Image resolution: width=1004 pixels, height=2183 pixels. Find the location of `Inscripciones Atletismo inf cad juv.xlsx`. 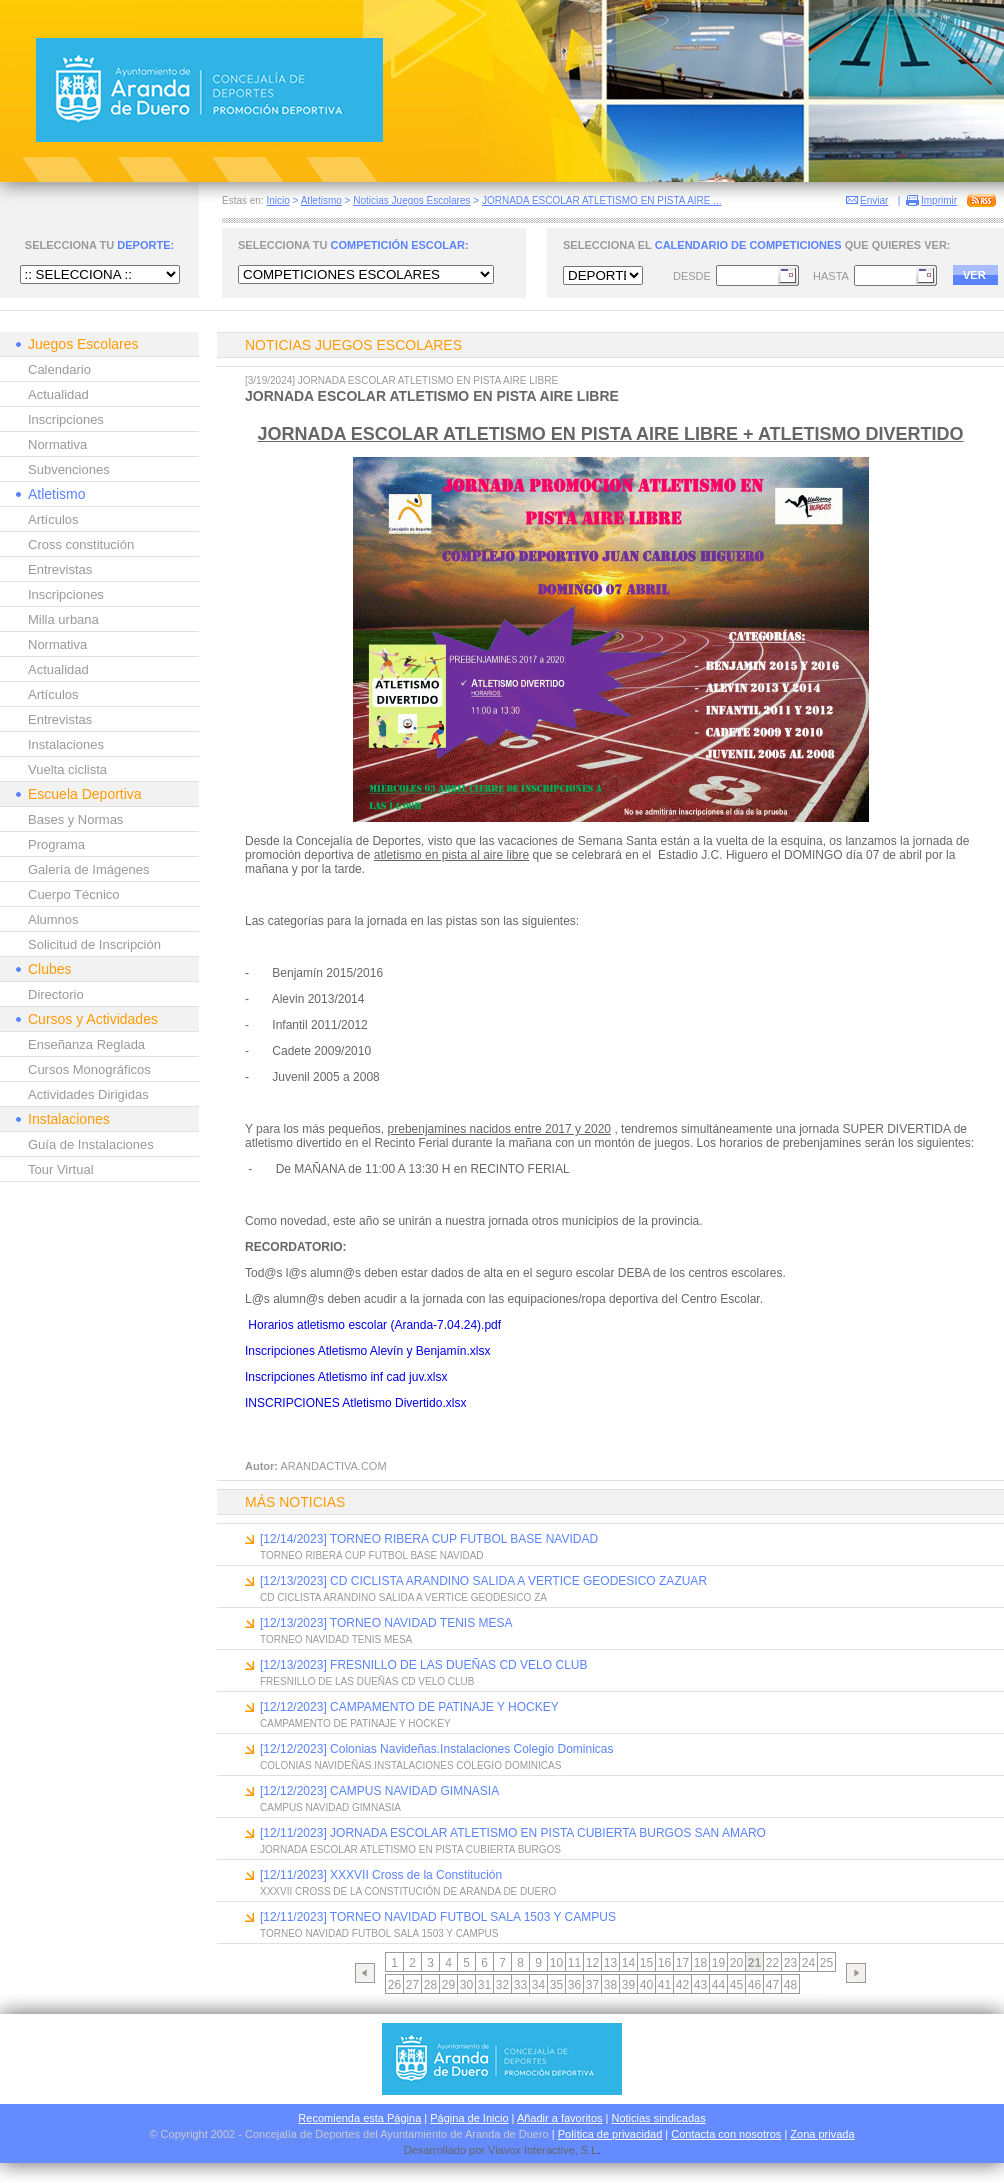

Inscripciones Atletismo inf cad juv.xlsx is located at coordinates (346, 1377).